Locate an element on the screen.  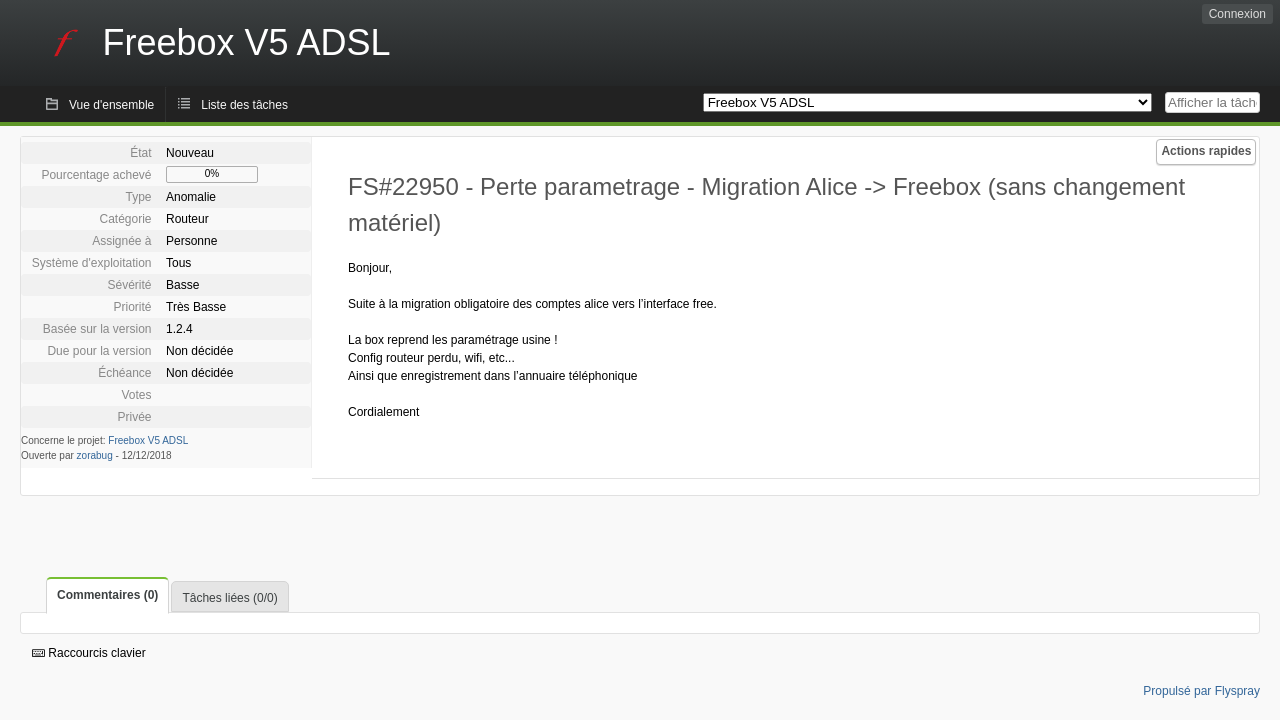
Freebox V5 ADSL is located at coordinates (148, 440).